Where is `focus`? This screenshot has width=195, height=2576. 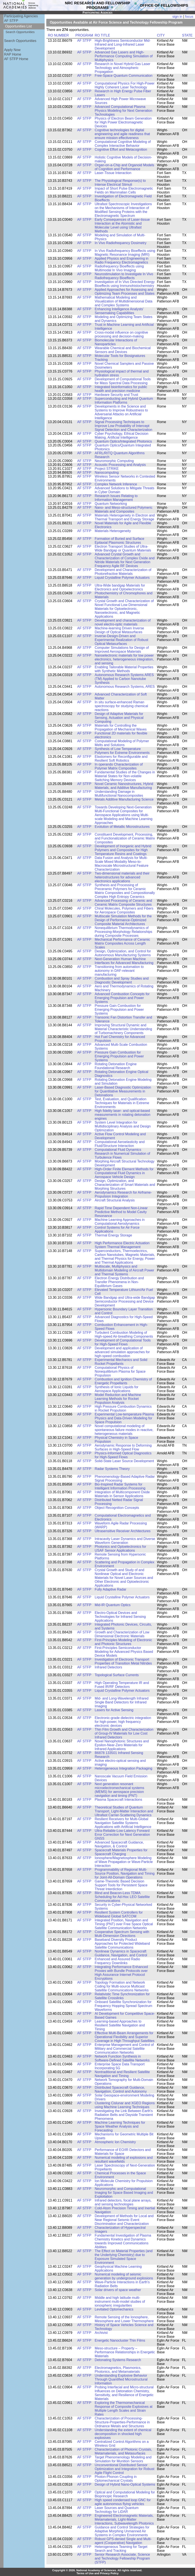
focus is located at coordinates (189, 16).